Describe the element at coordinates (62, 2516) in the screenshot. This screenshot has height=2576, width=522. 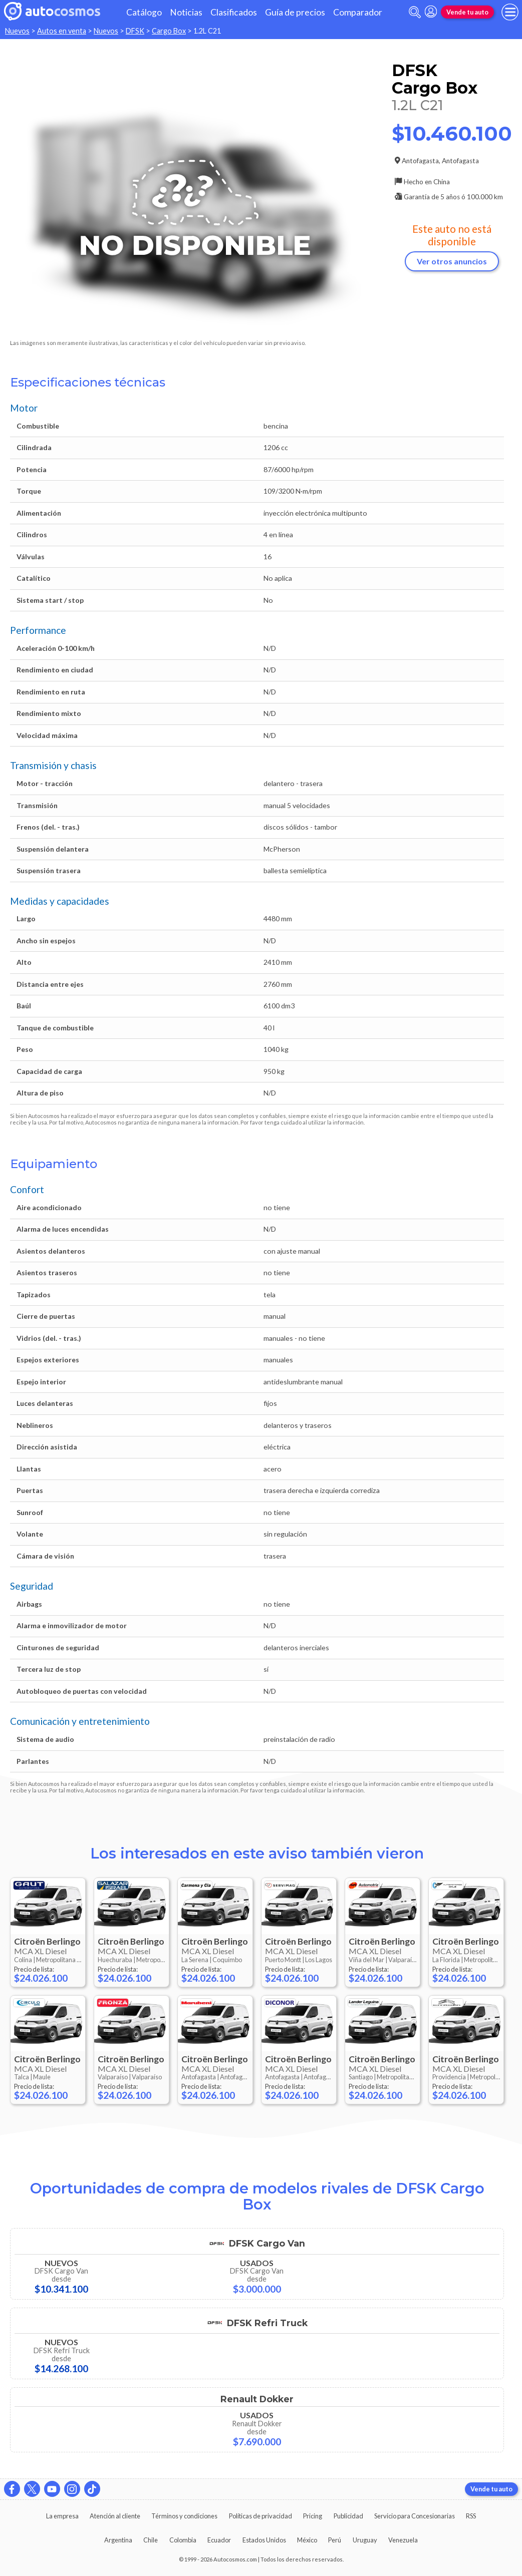
I see `La empresa` at that location.